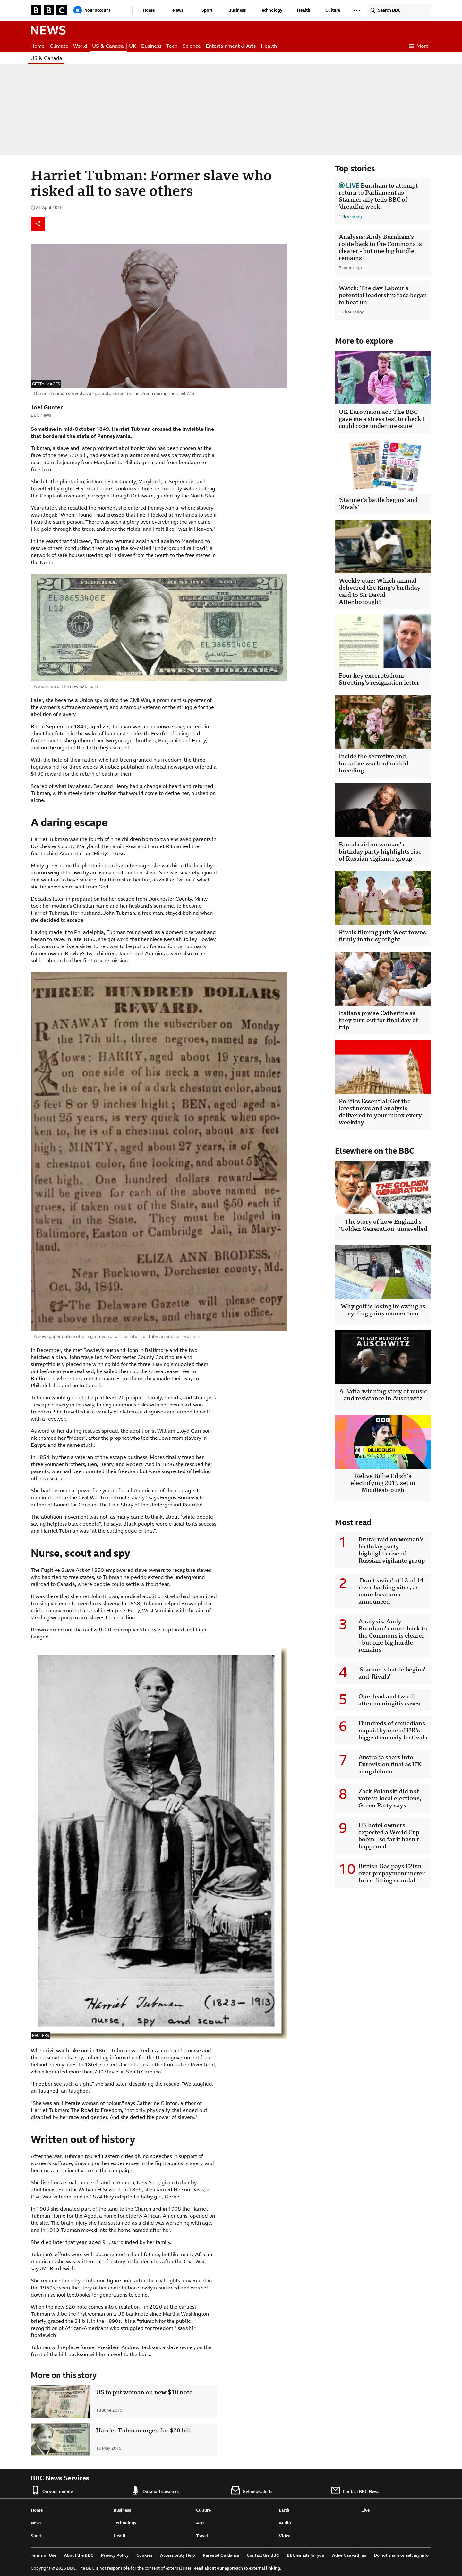 This screenshot has height=2576, width=462. What do you see at coordinates (200, 2523) in the screenshot?
I see `Arts` at bounding box center [200, 2523].